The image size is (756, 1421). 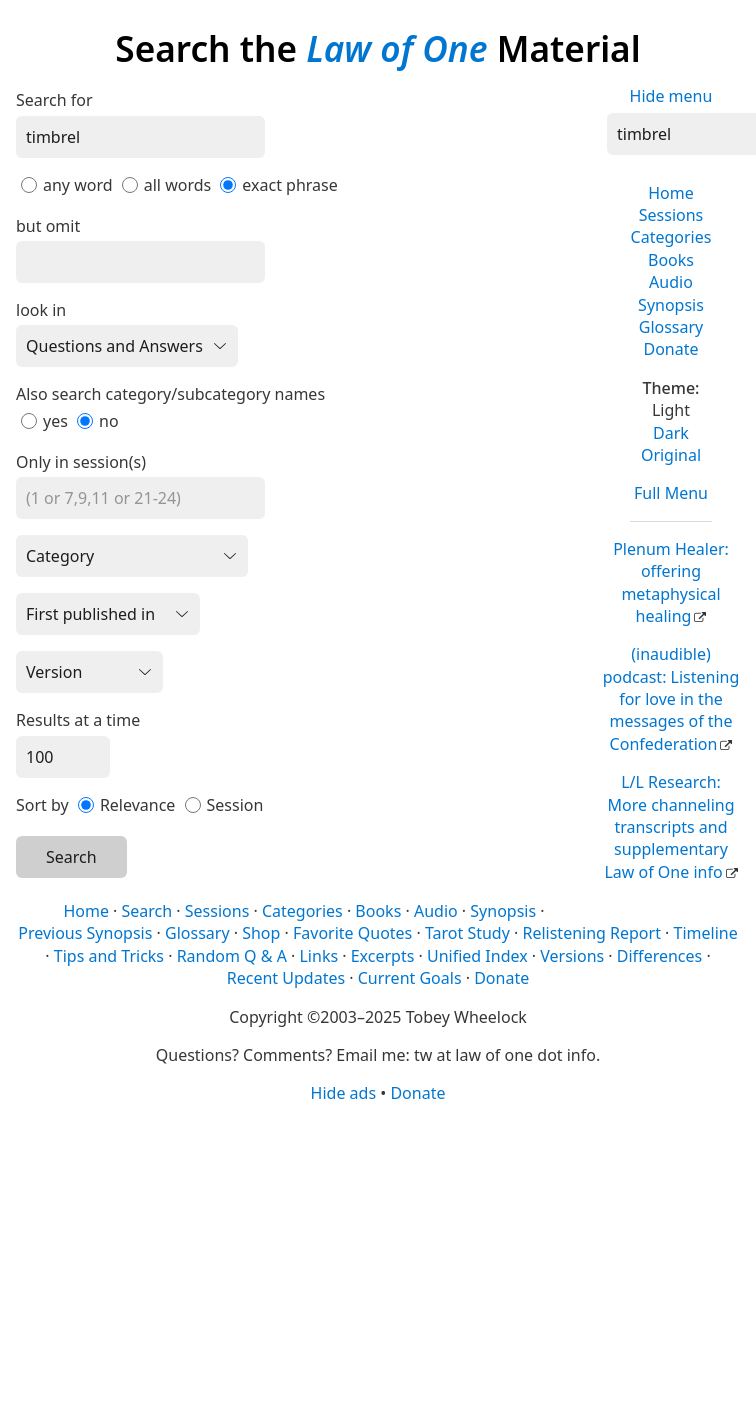 I want to click on Links, so click(x=318, y=956).